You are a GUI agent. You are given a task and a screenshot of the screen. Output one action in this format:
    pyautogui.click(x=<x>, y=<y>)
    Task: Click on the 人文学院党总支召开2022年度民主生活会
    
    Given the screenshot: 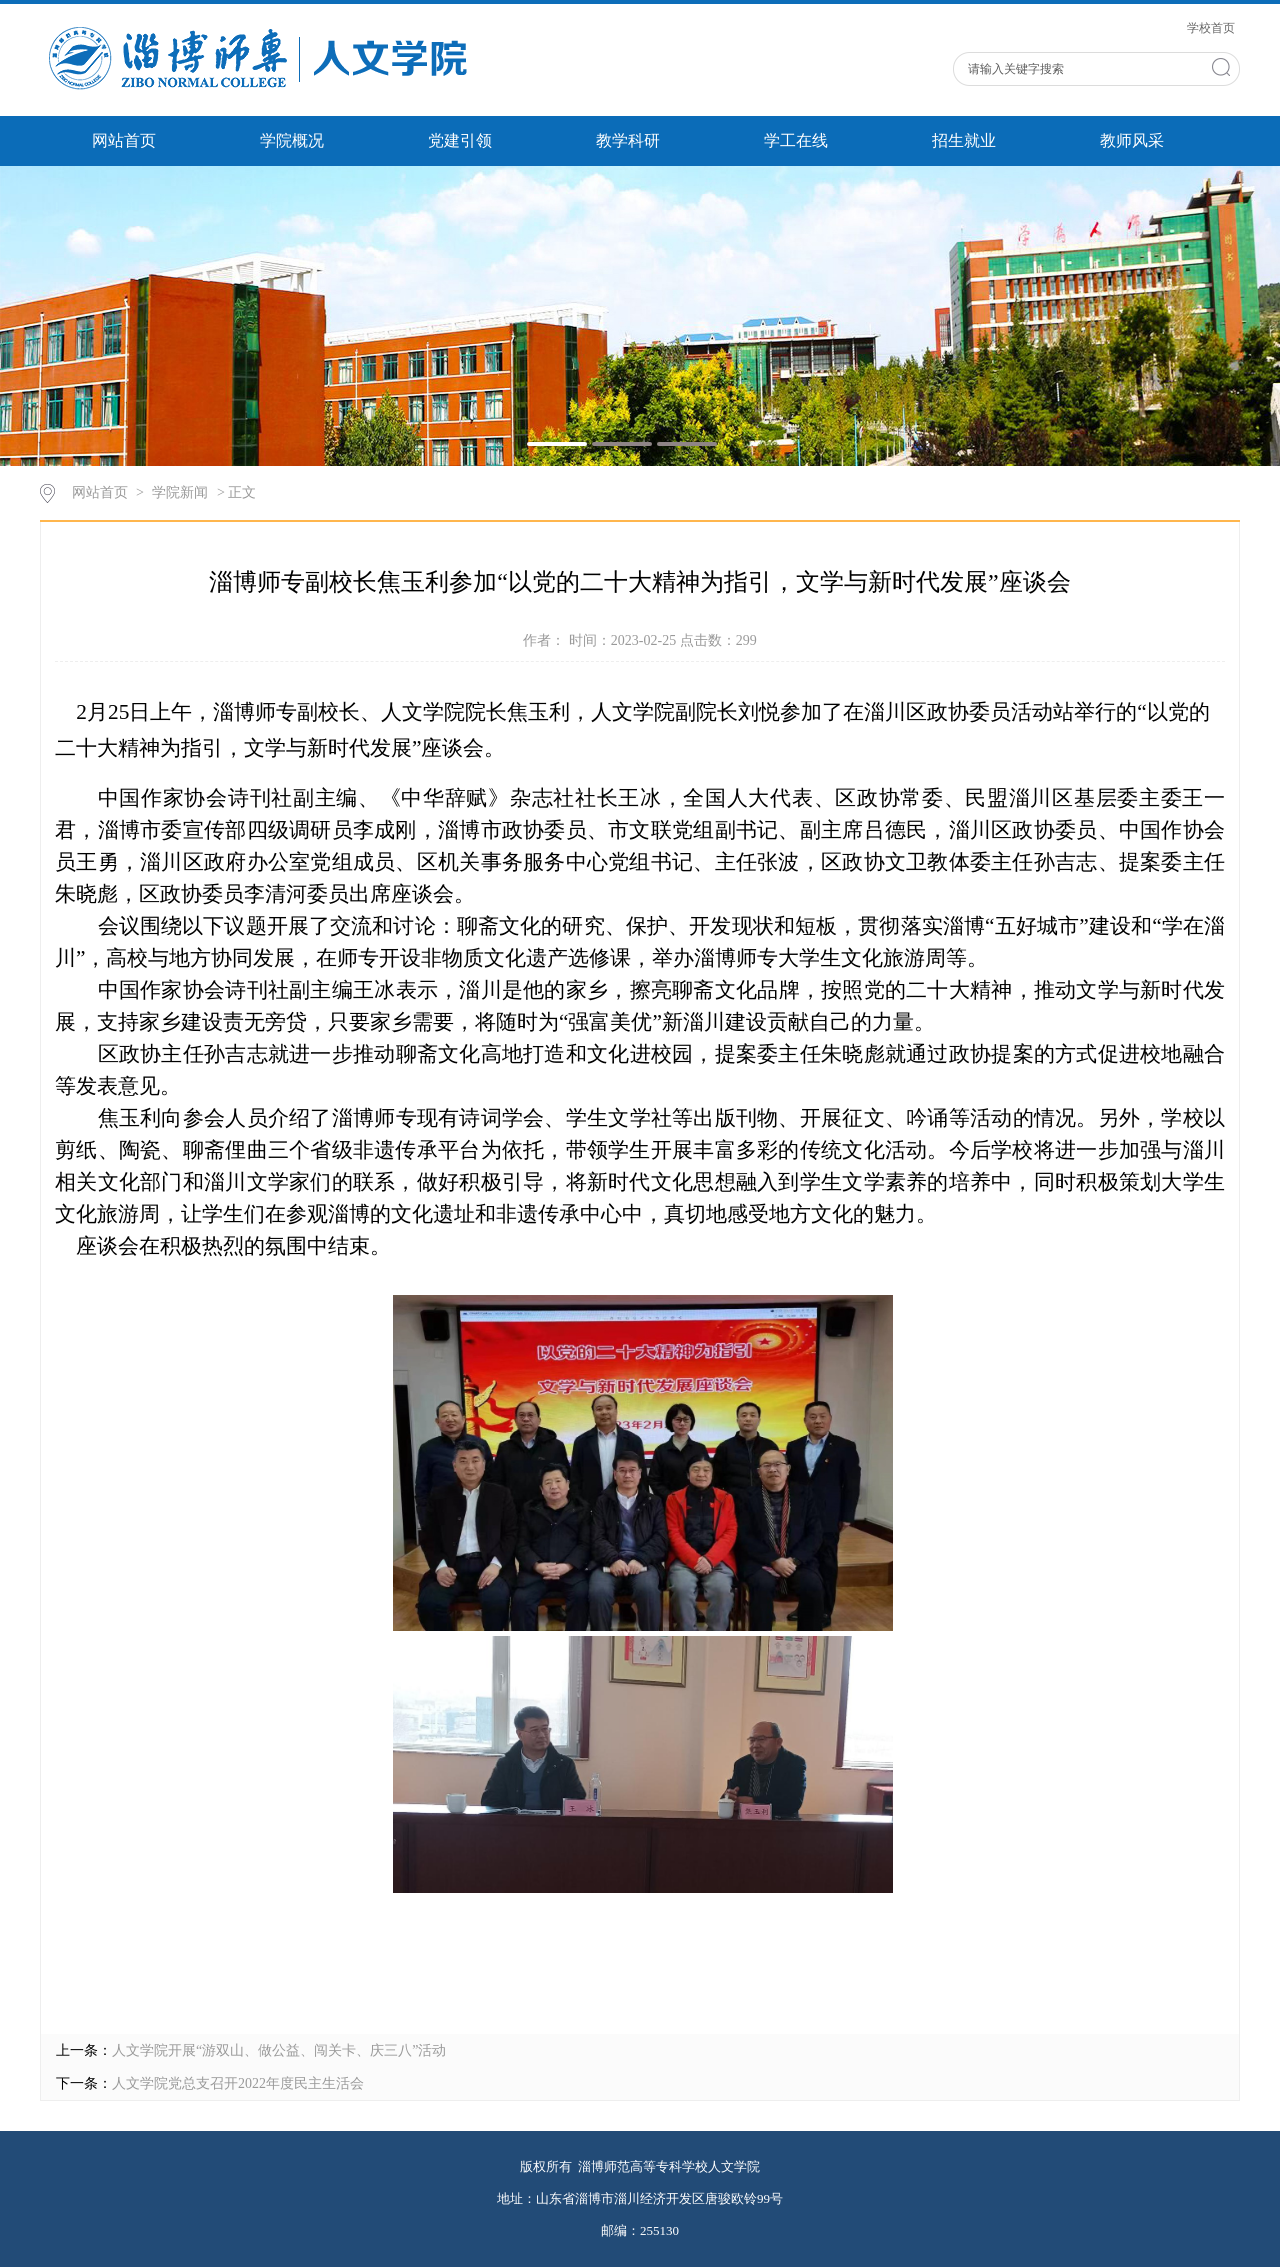 What is the action you would take?
    pyautogui.click(x=238, y=2083)
    